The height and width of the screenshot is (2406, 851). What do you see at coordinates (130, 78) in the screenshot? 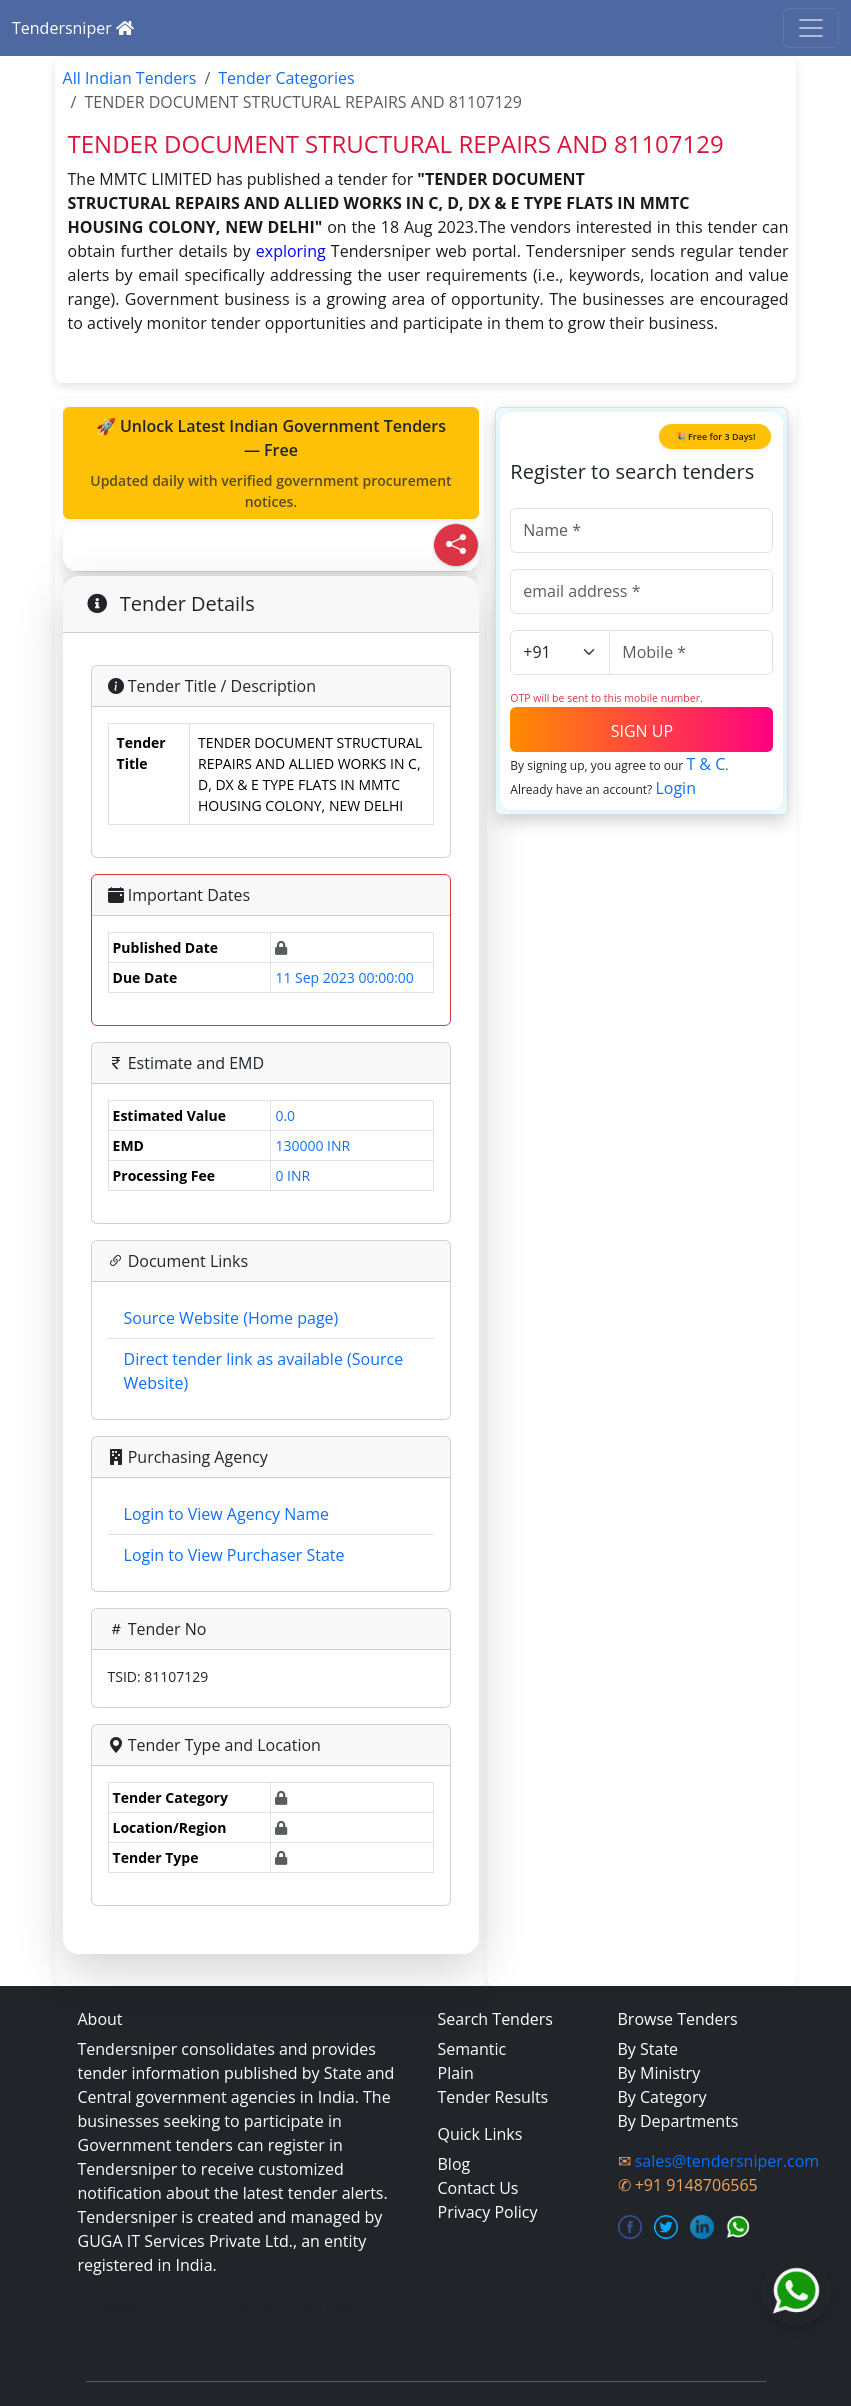
I see `All Indian Tenders` at bounding box center [130, 78].